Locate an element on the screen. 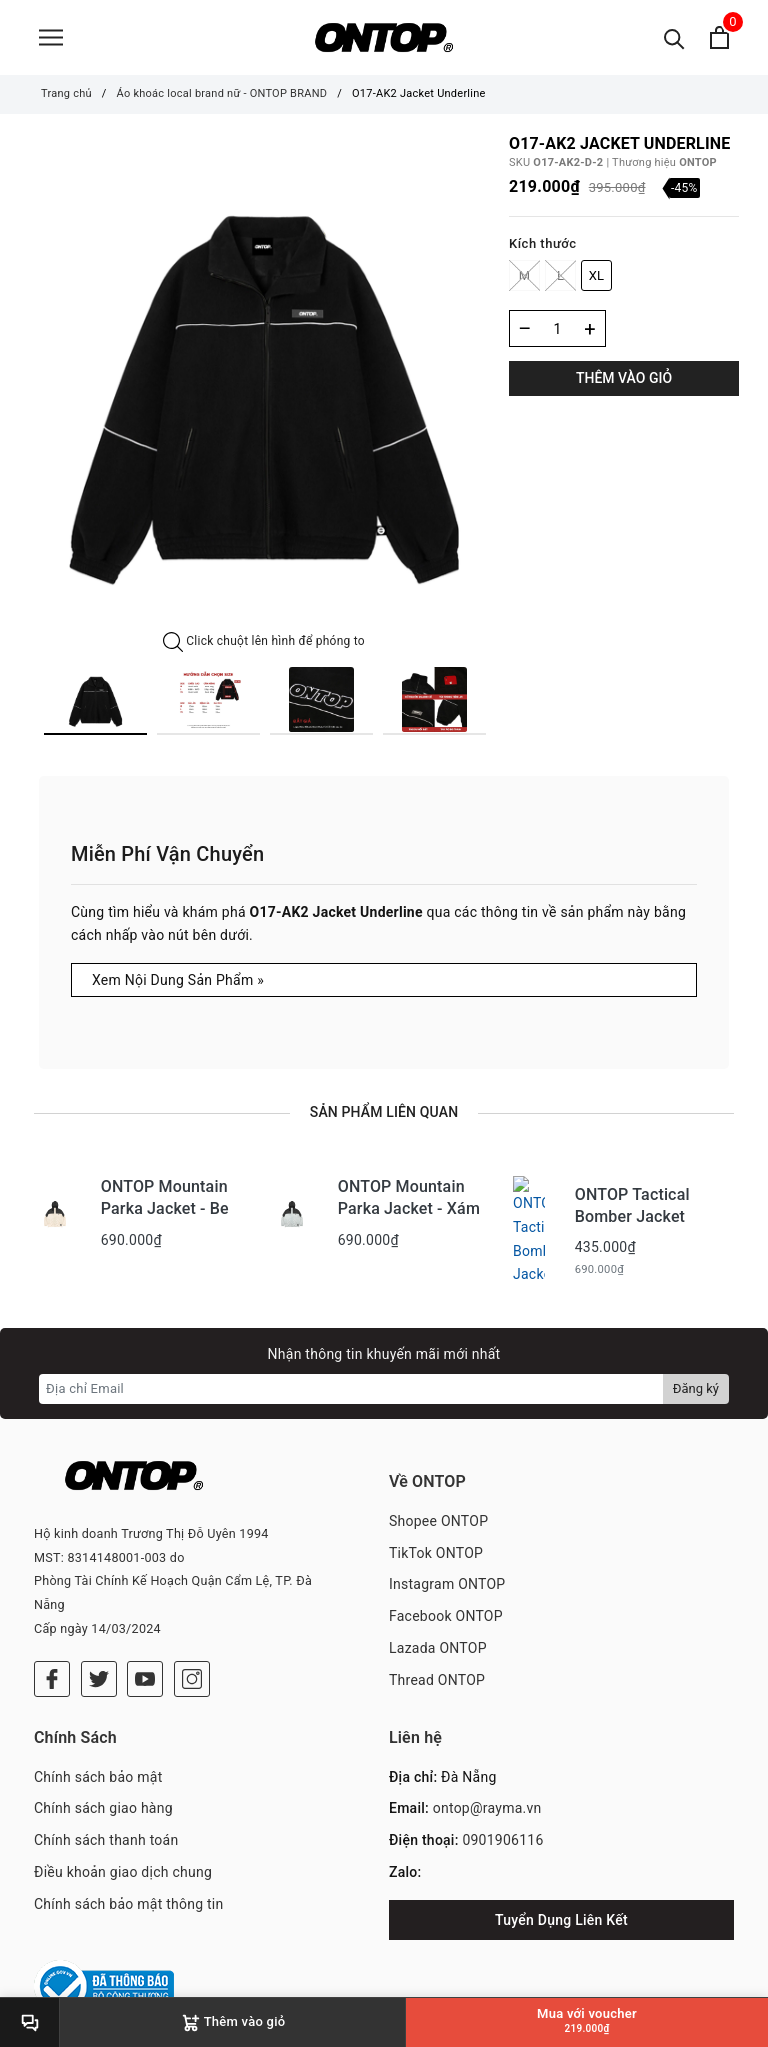  Facebook ONTOP is located at coordinates (446, 1601).